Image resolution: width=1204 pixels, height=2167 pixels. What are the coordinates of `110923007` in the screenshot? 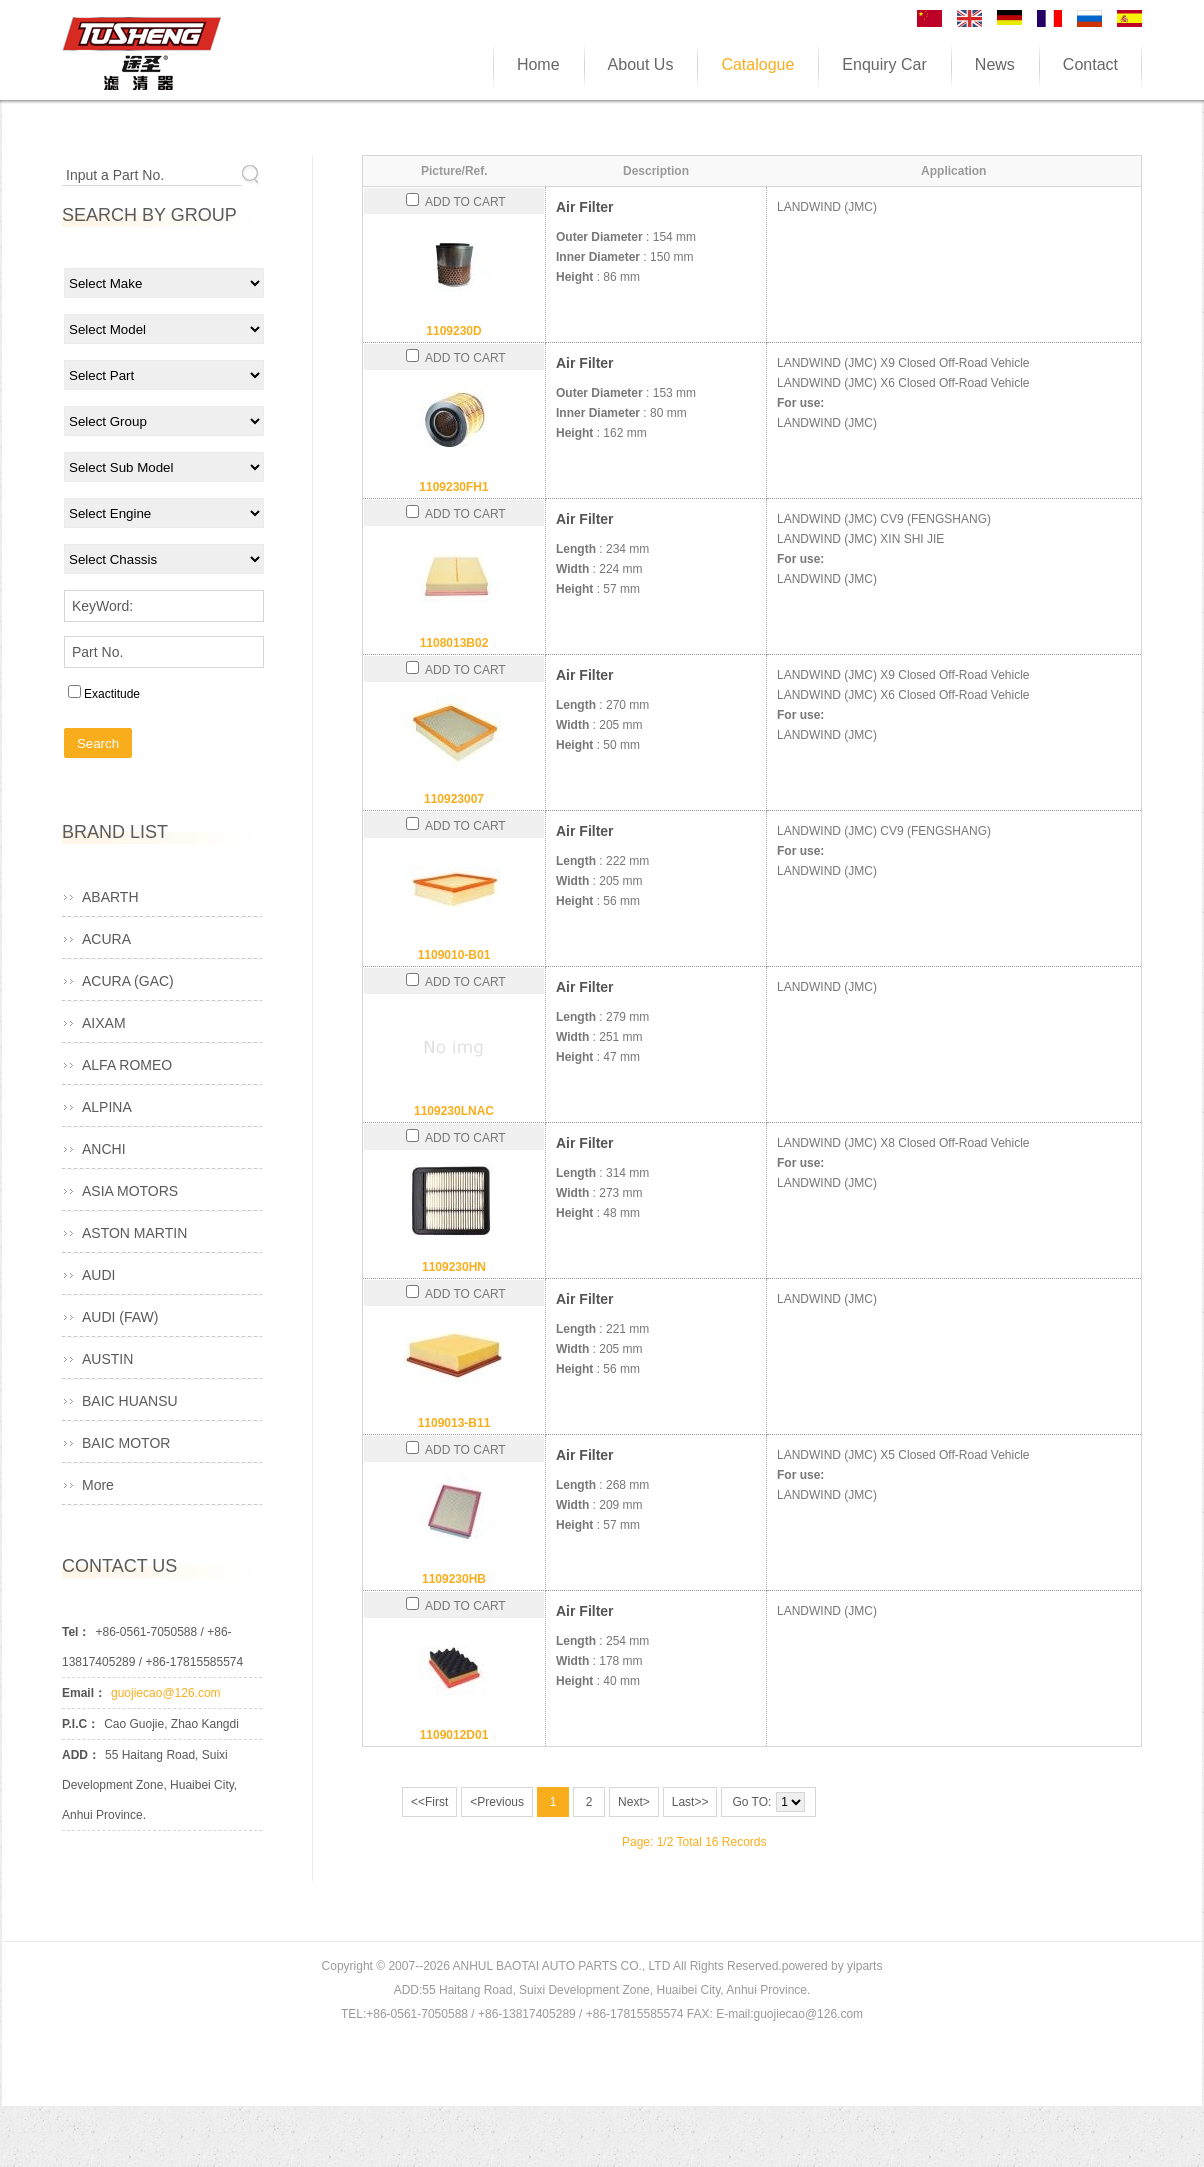 It's located at (454, 799).